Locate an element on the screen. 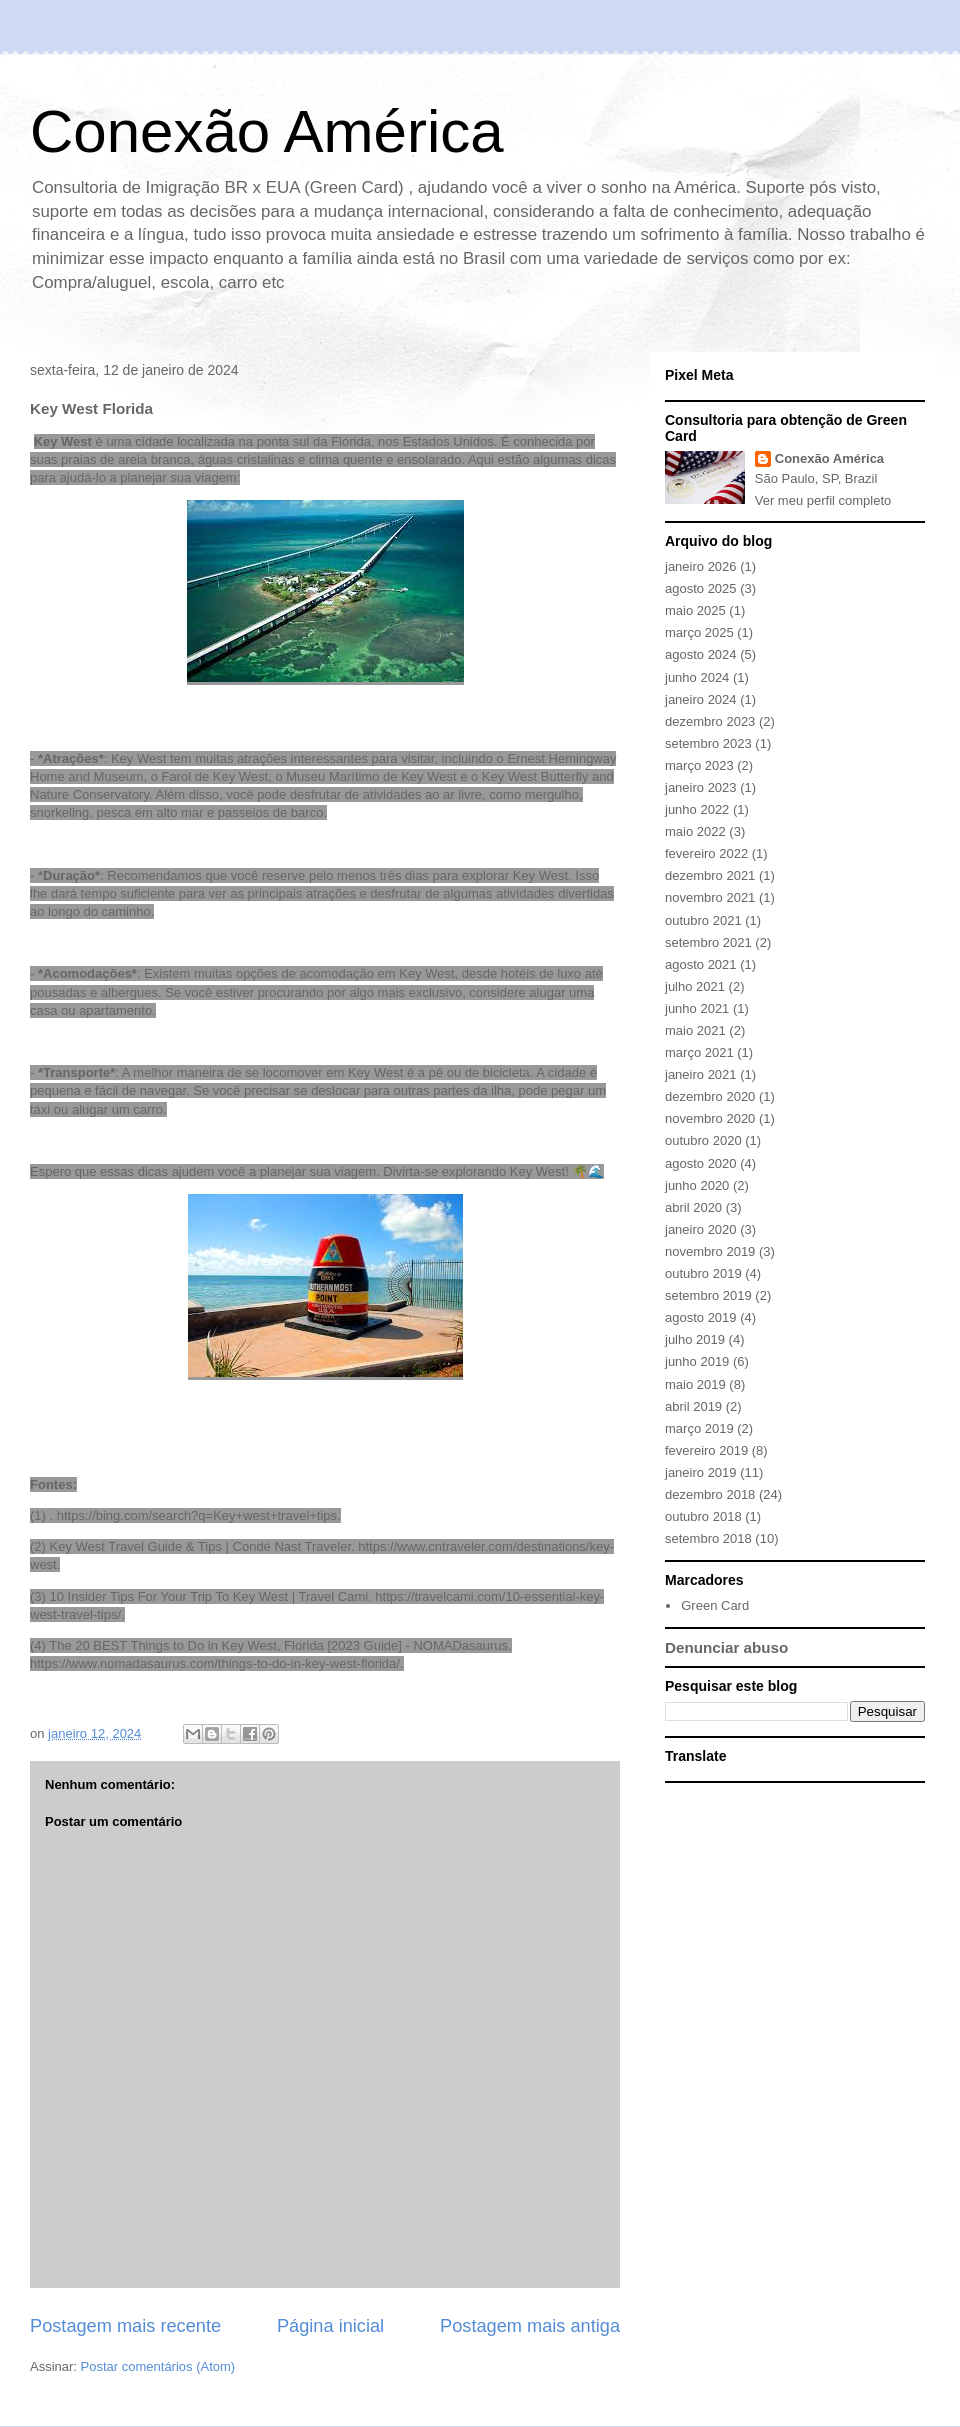 The height and width of the screenshot is (2427, 960). dezembro 2023 is located at coordinates (710, 721).